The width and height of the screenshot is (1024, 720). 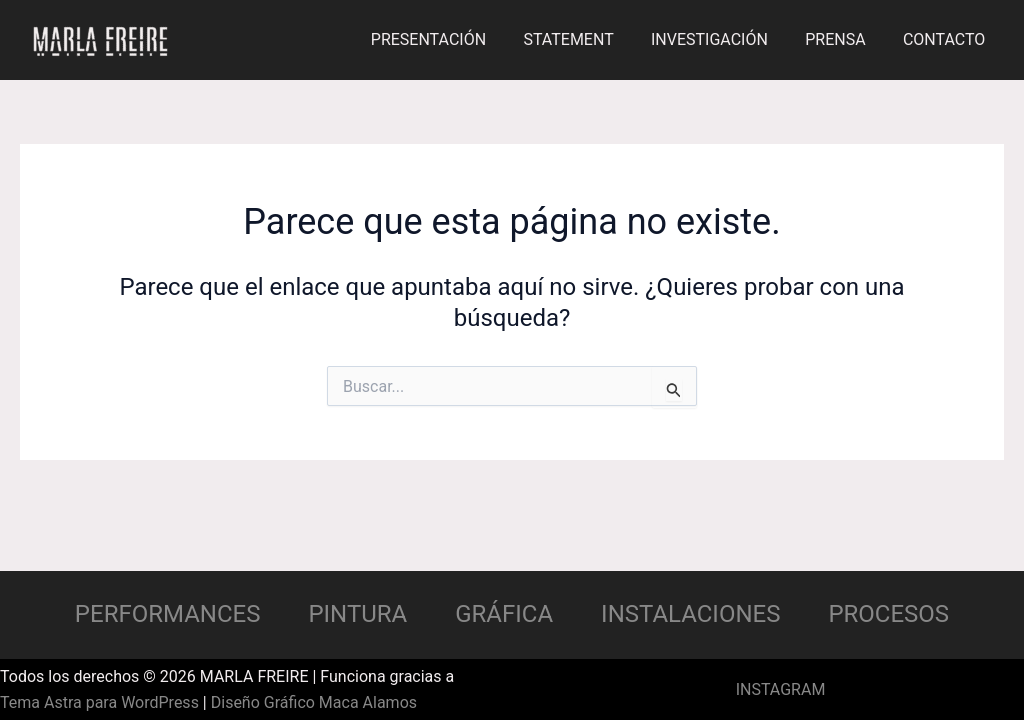 I want to click on GRÁFICA, so click(x=504, y=614).